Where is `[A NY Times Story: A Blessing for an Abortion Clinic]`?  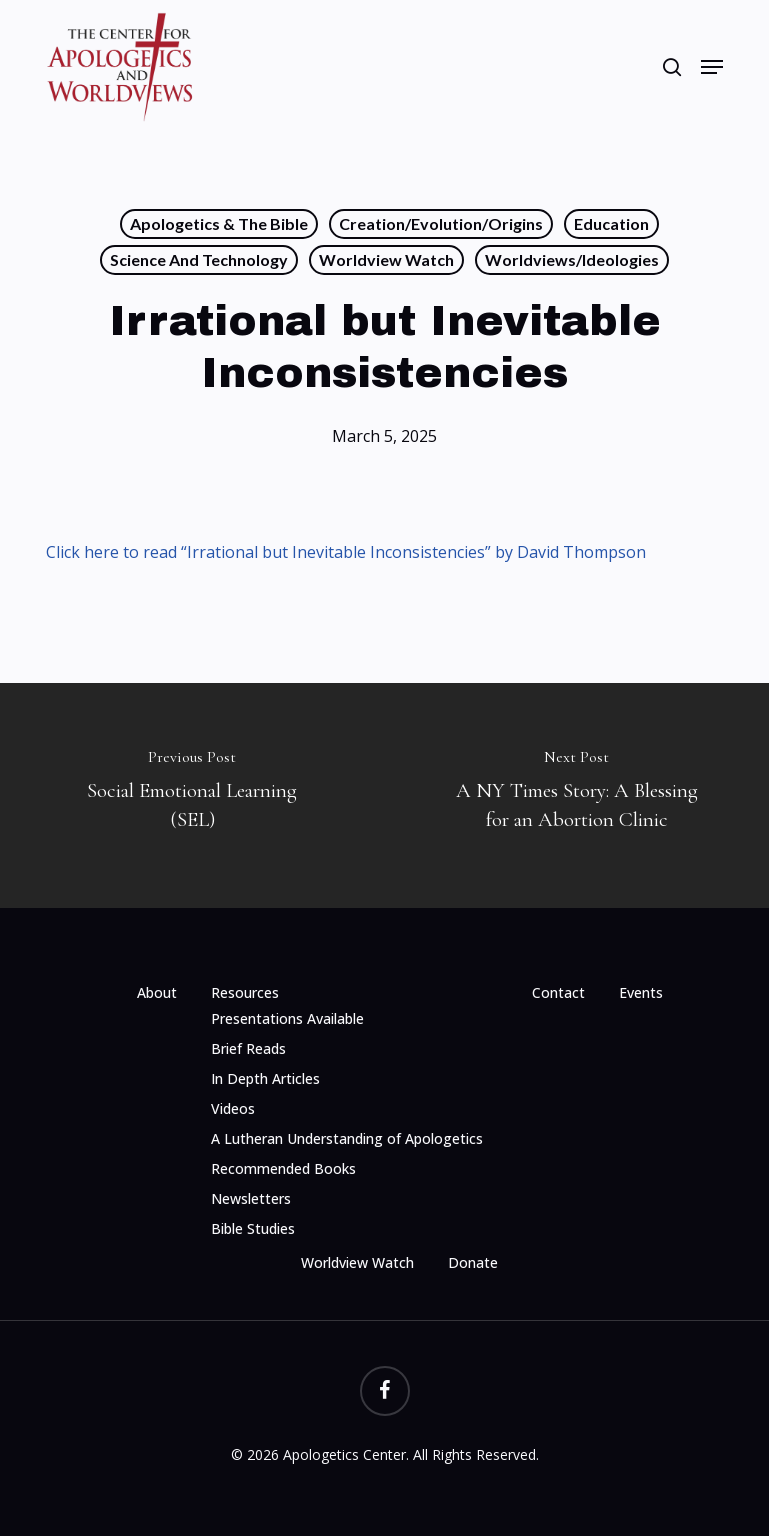
[A NY Times Story: A Blessing for an Abortion Clinic] is located at coordinates (577, 795).